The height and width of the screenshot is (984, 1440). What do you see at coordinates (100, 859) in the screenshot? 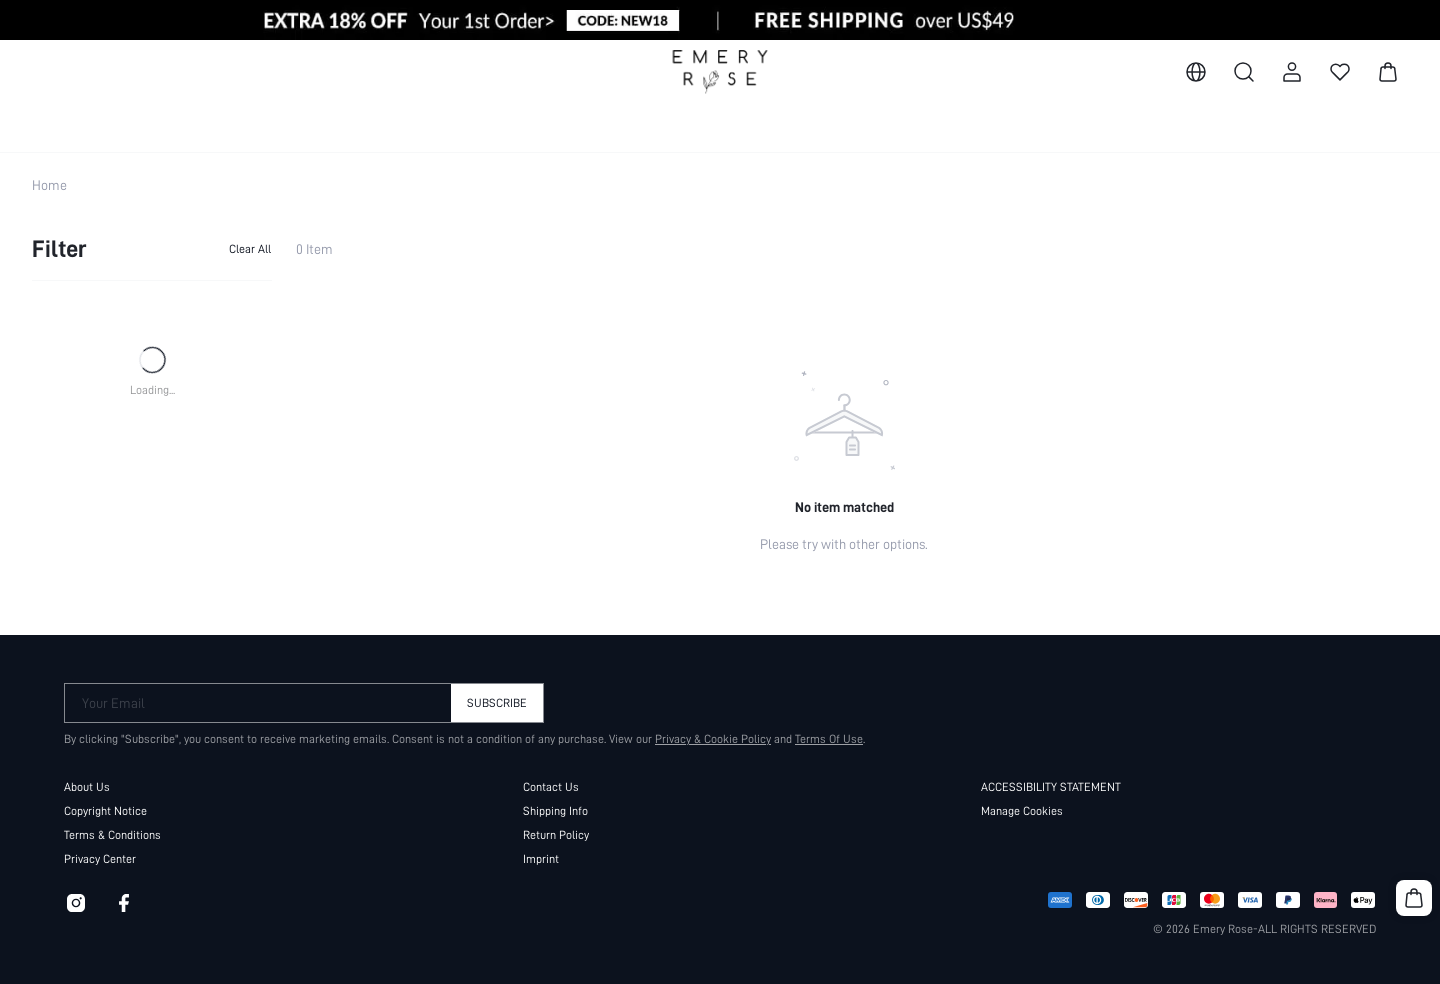
I see `Privacy Center` at bounding box center [100, 859].